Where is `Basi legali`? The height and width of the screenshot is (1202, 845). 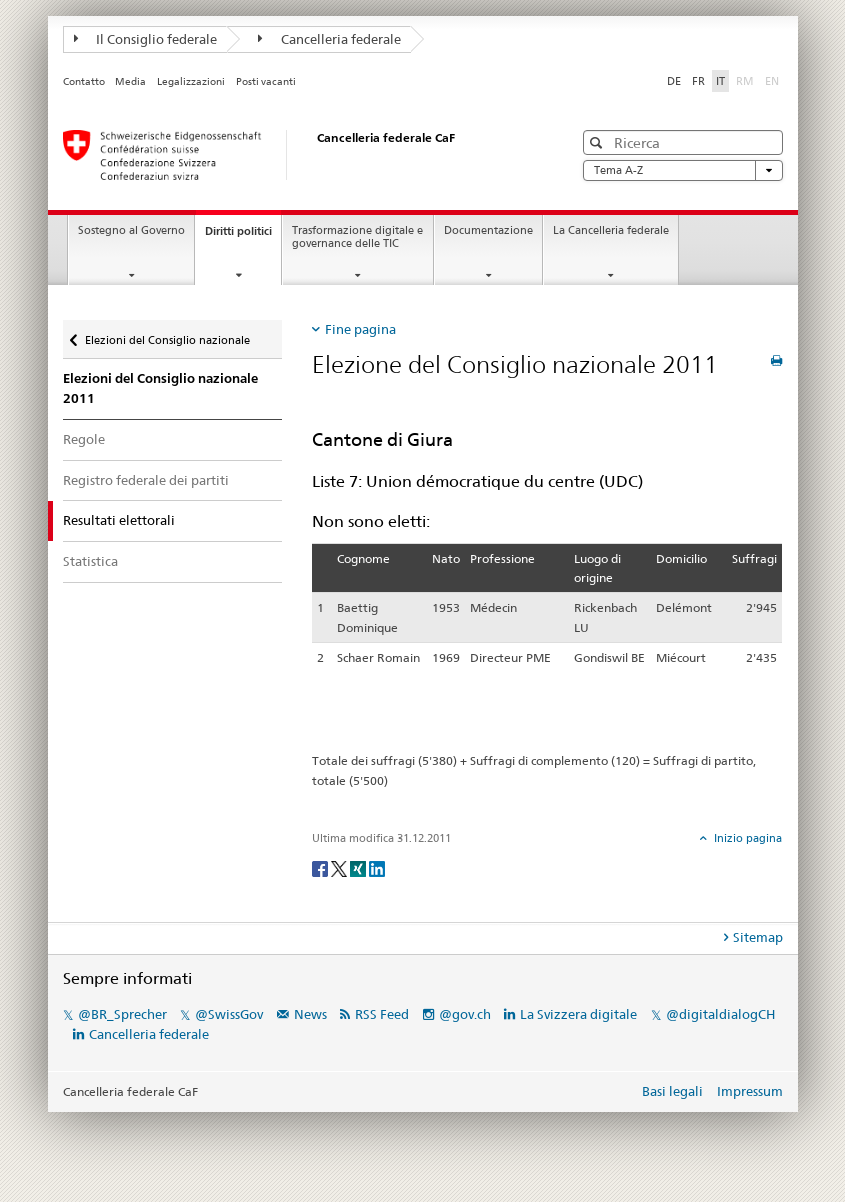 Basi legali is located at coordinates (672, 1091).